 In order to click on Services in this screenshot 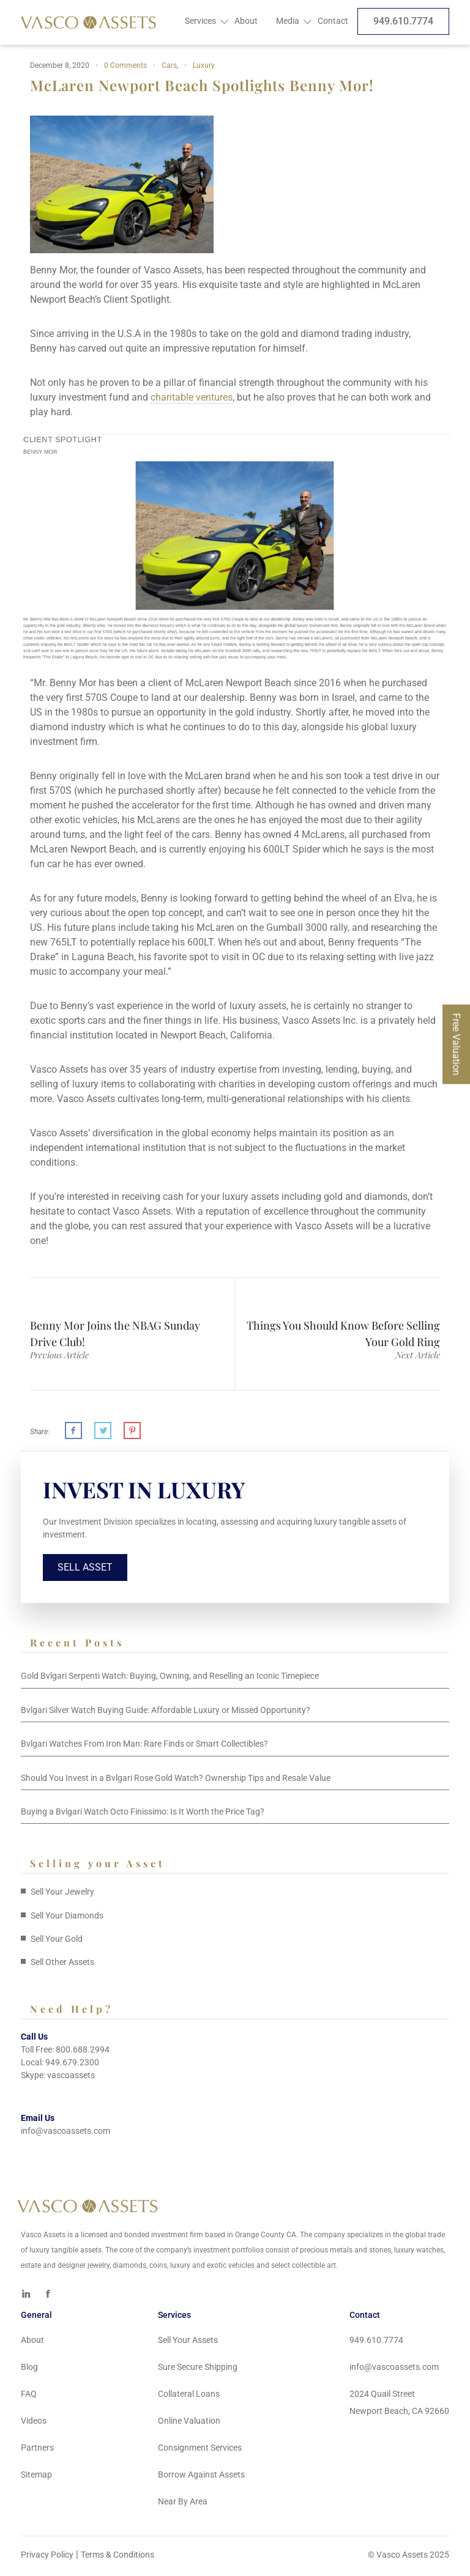, I will do `click(200, 21)`.